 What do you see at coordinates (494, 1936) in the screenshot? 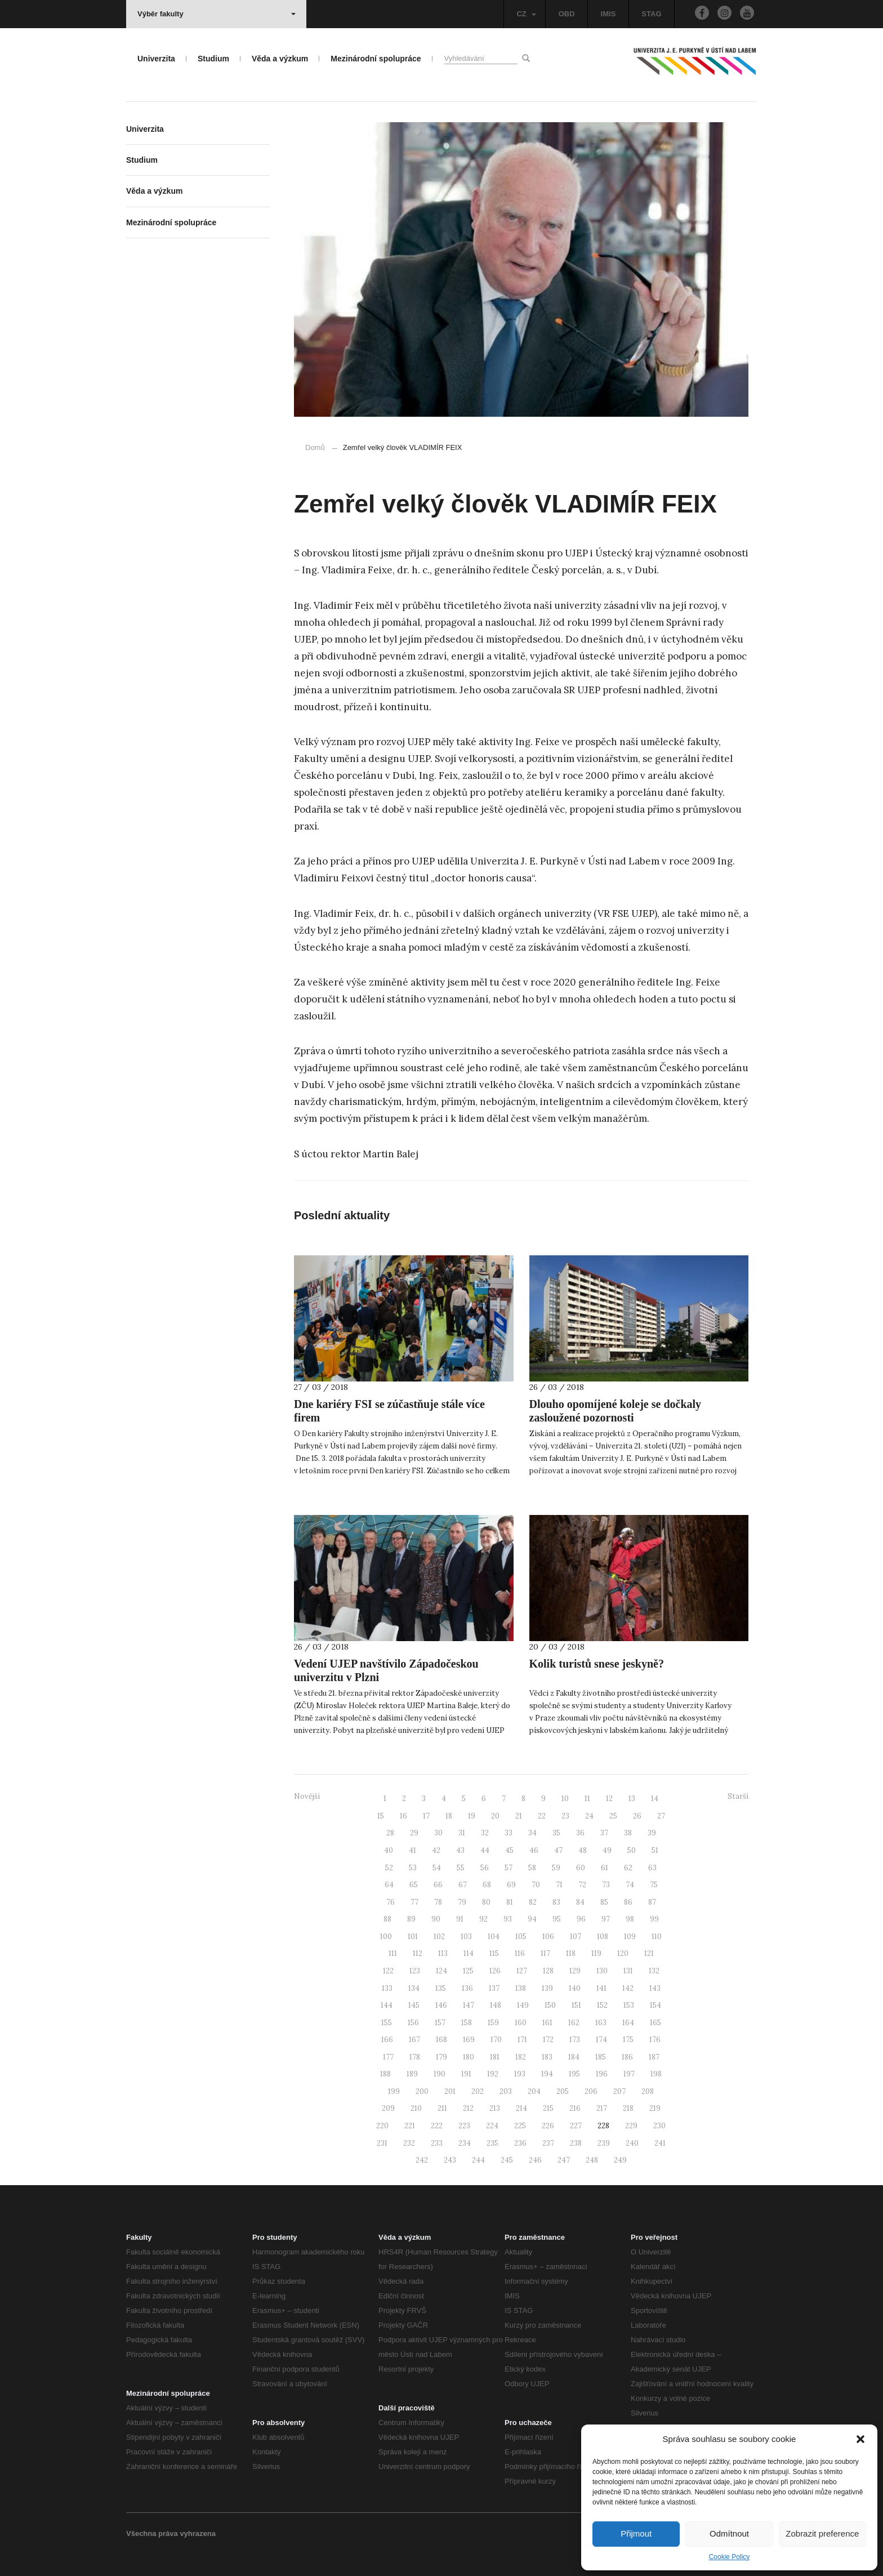
I see `104` at bounding box center [494, 1936].